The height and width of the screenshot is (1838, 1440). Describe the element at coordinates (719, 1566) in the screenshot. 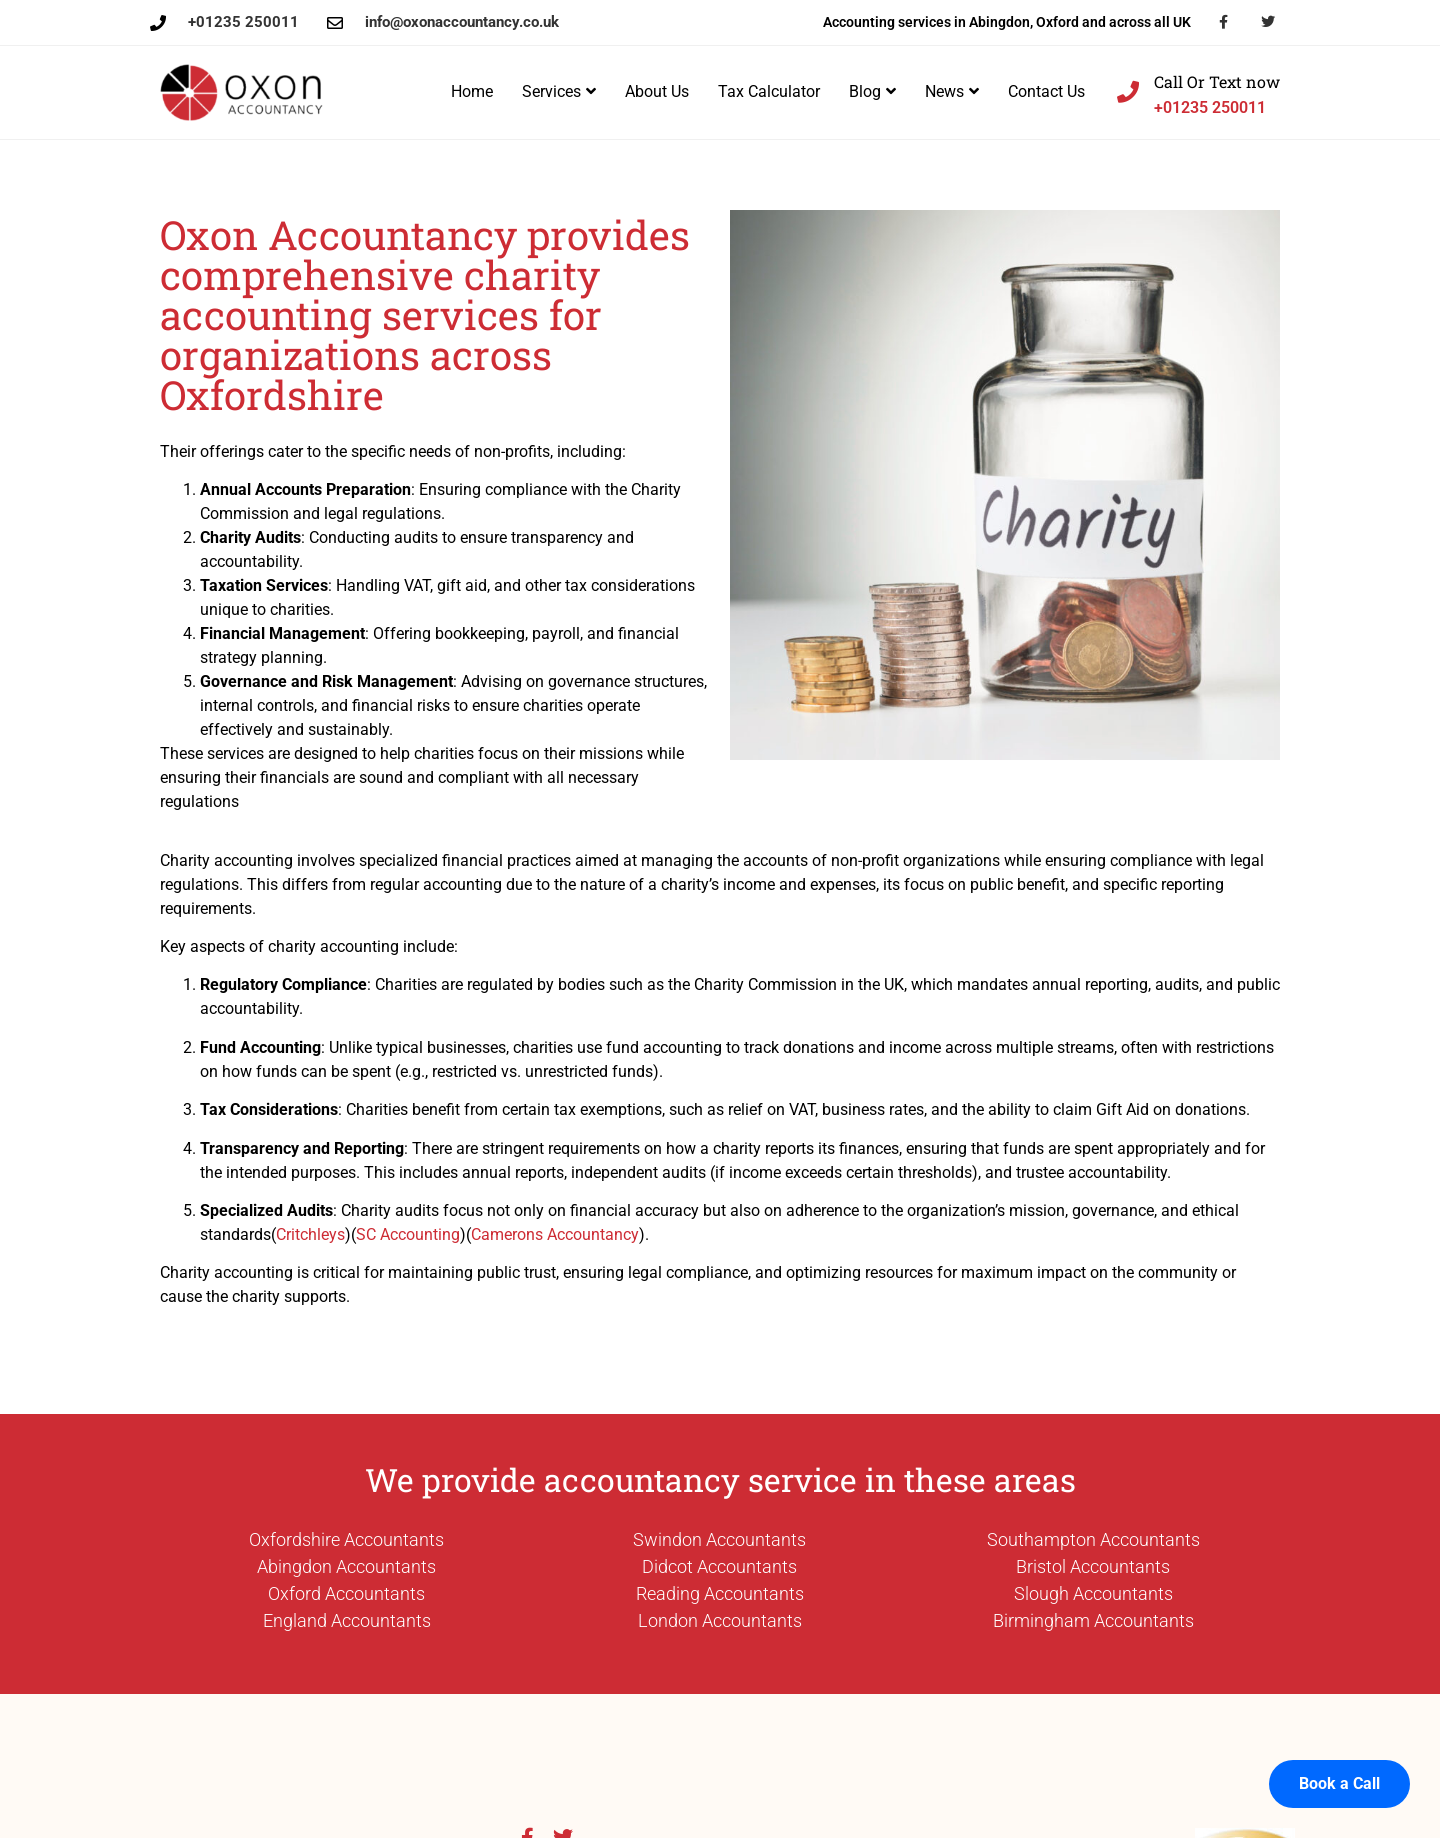

I see `Didcot Accountants` at that location.